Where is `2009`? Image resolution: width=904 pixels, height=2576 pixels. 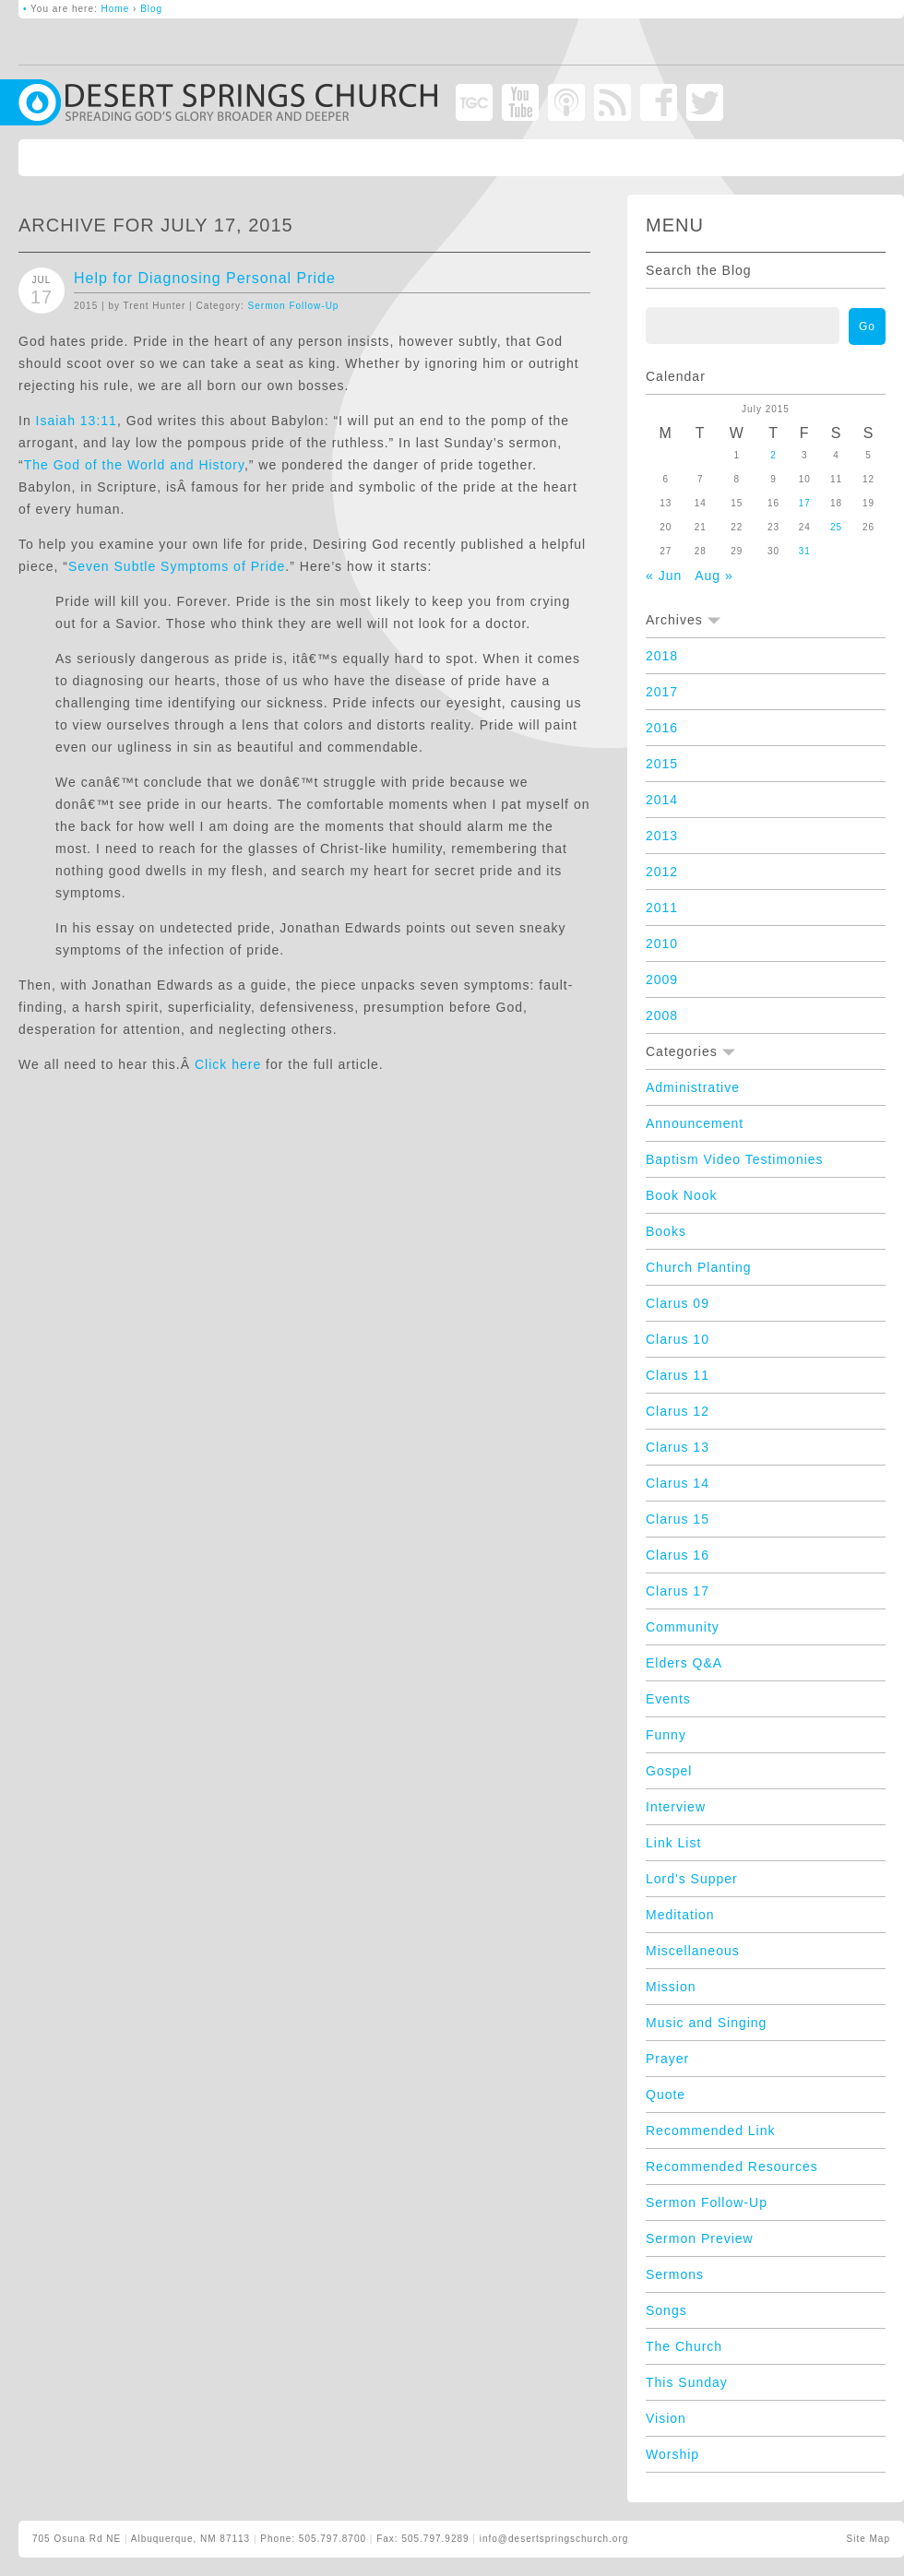
2009 is located at coordinates (662, 979).